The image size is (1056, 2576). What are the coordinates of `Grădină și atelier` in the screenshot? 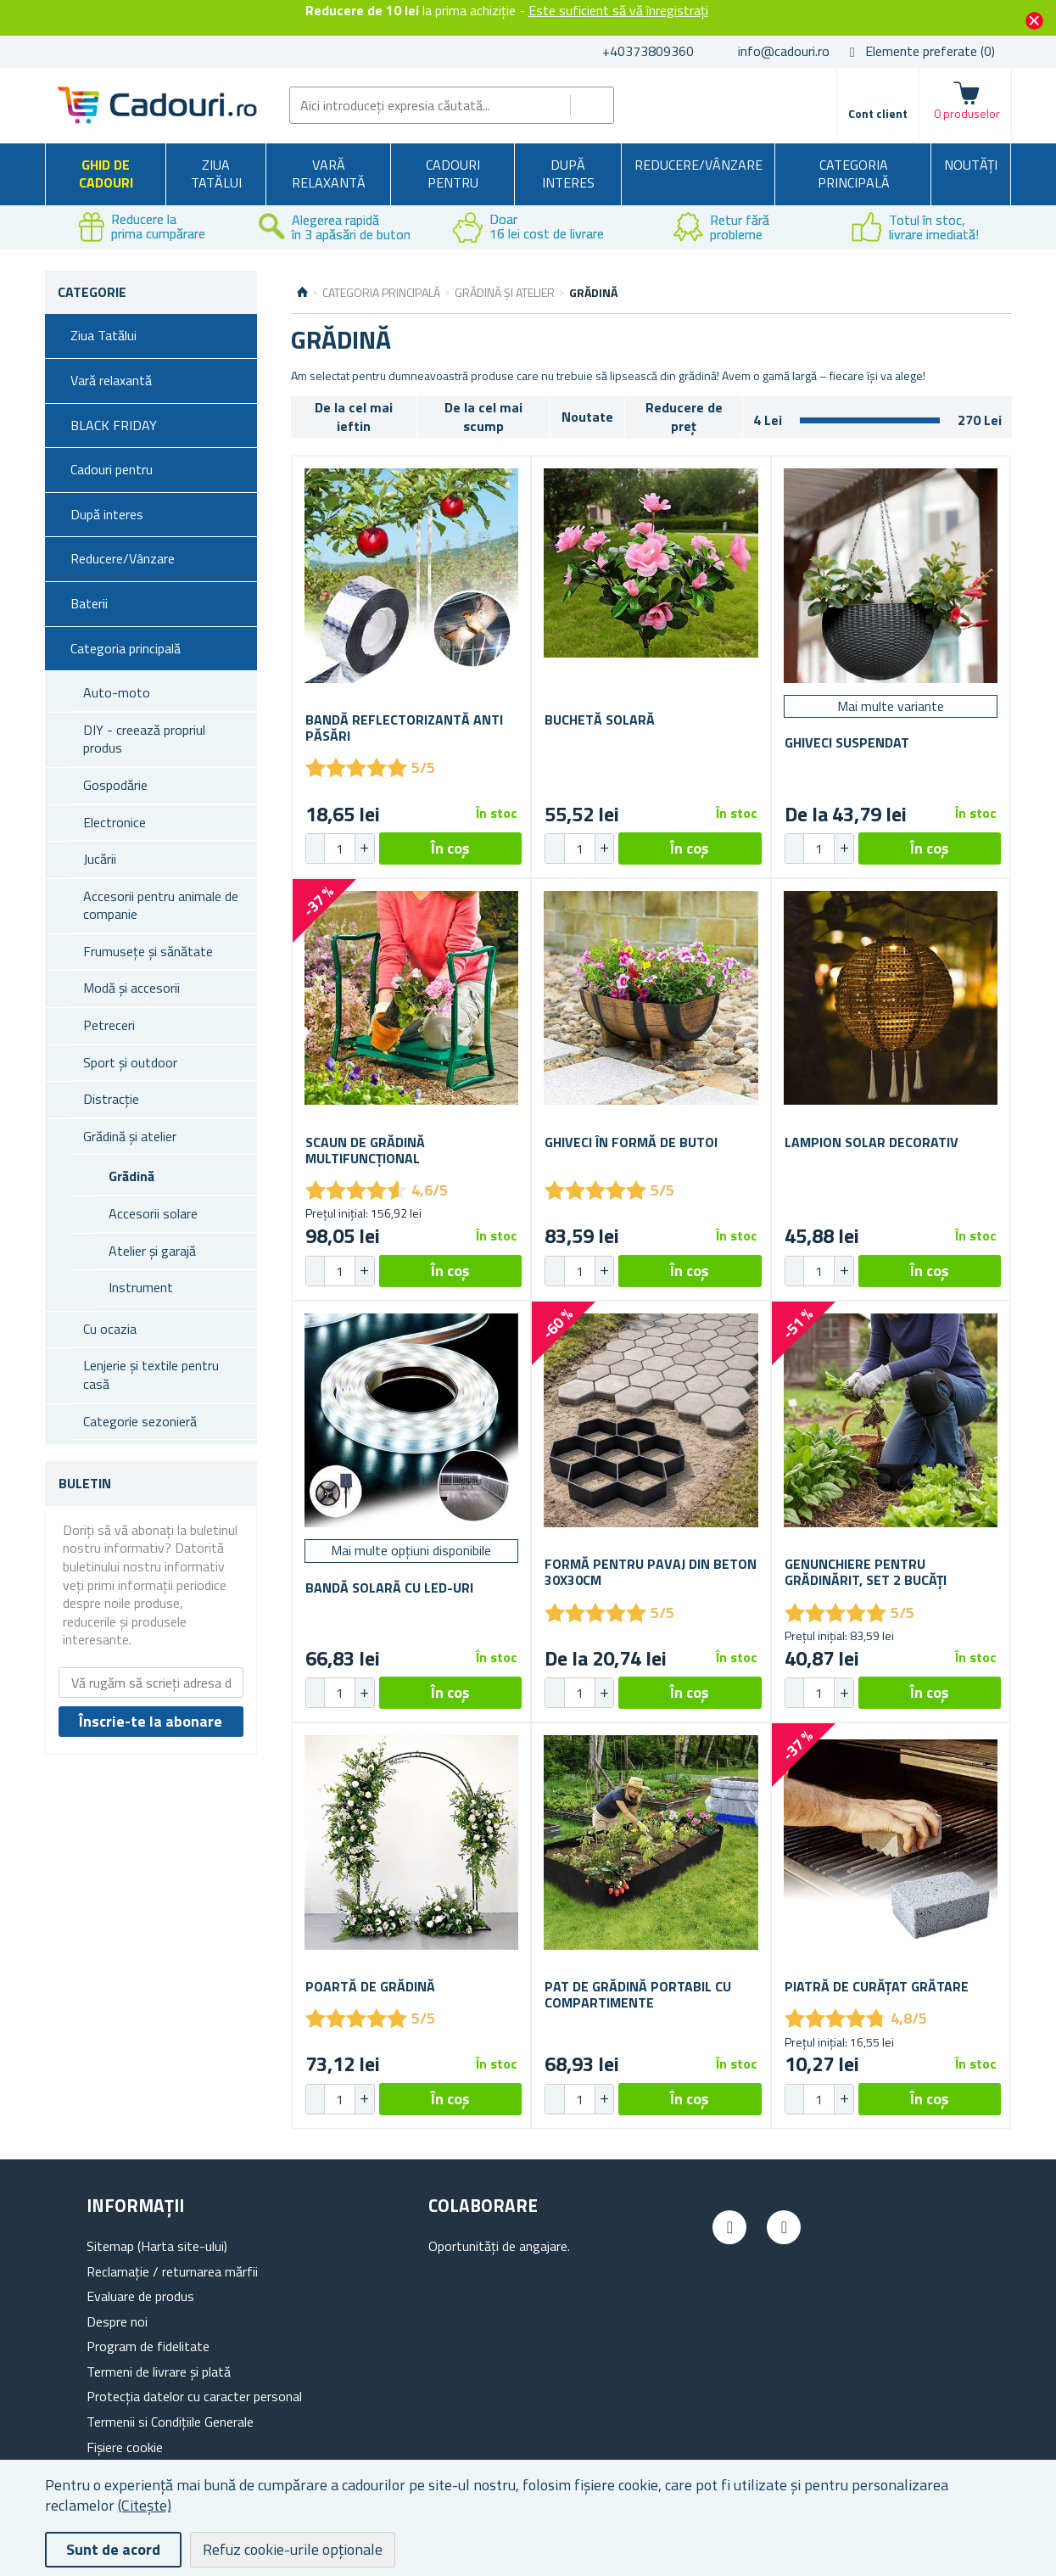 It's located at (129, 1136).